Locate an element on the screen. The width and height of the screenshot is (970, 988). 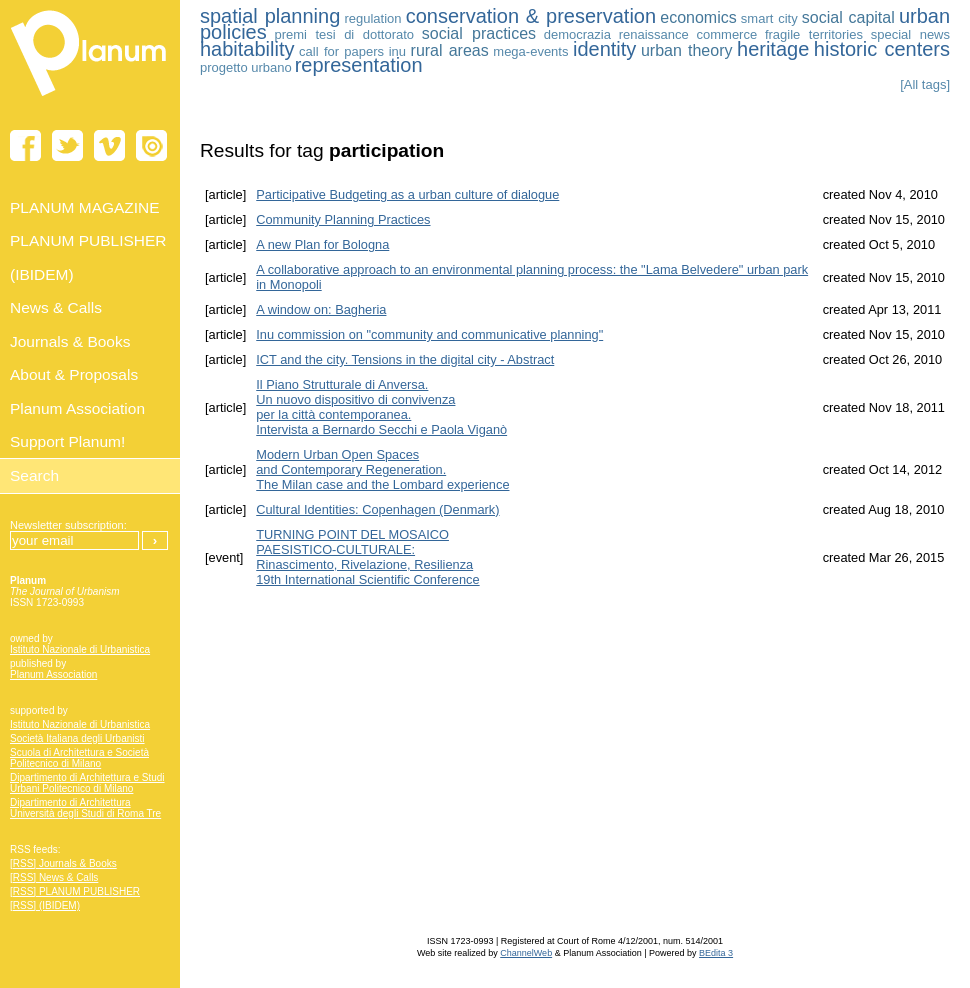
representation is located at coordinates (359, 65).